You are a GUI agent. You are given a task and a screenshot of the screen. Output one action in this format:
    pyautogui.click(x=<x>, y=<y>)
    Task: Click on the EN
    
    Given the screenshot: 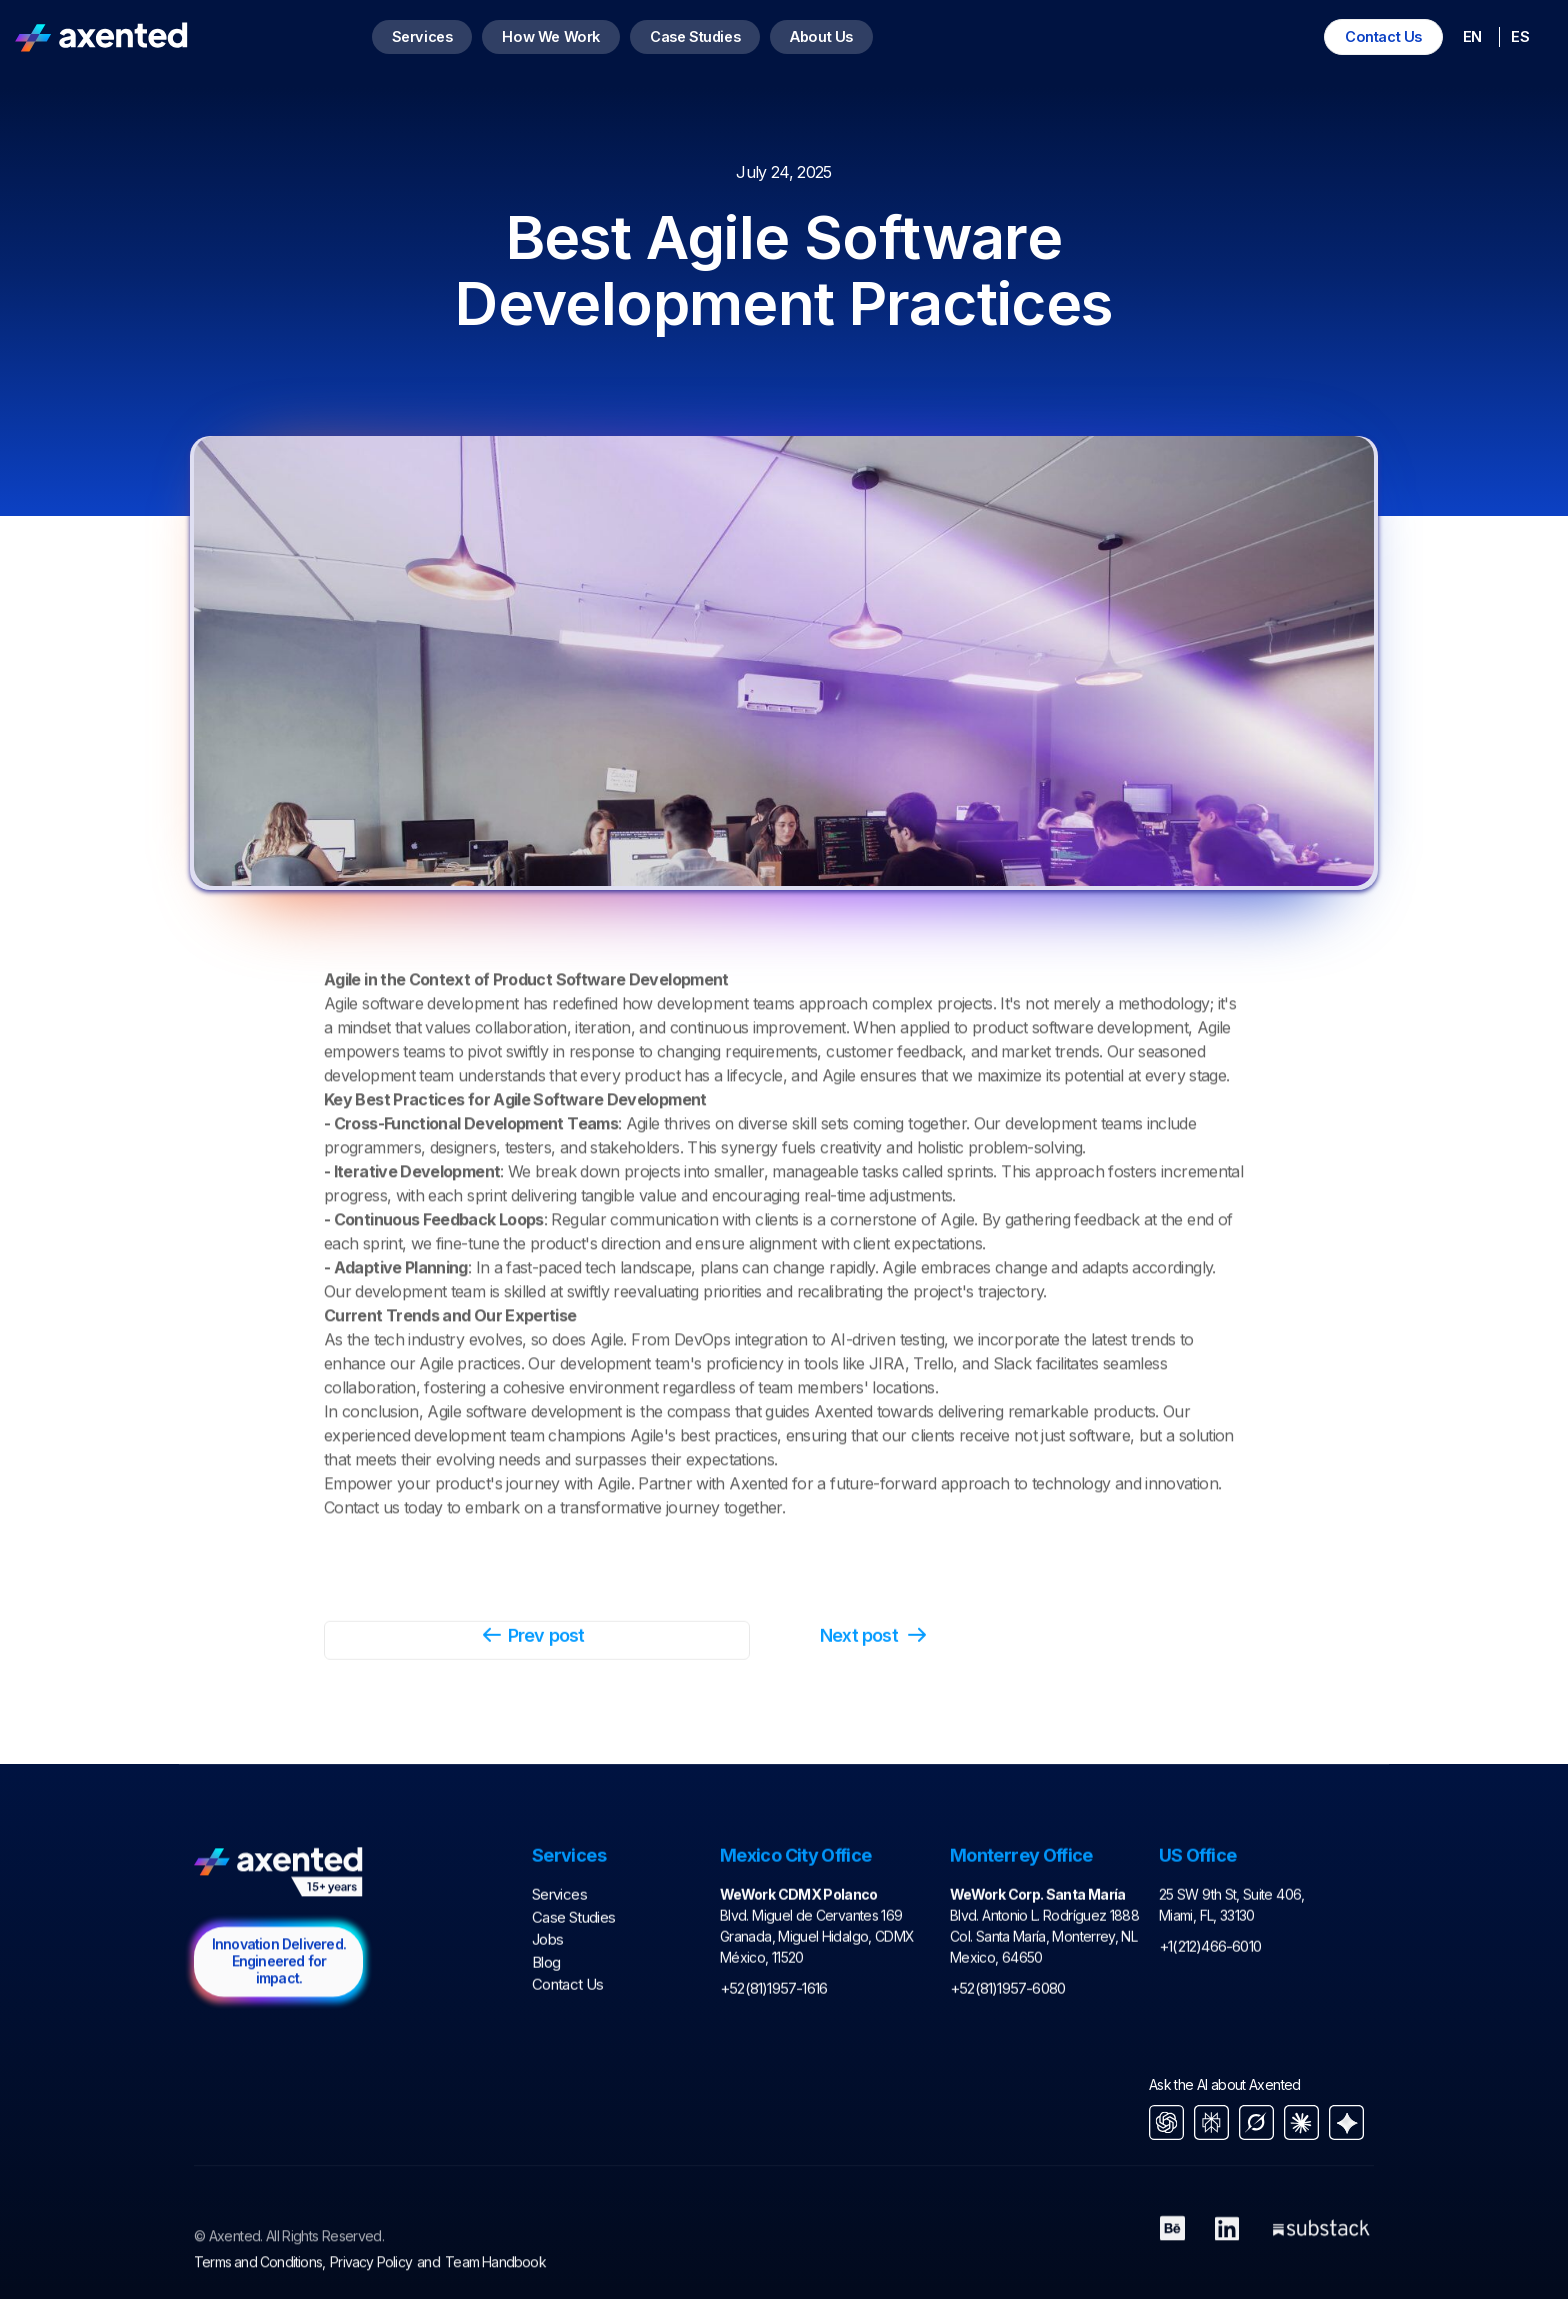 What is the action you would take?
    pyautogui.click(x=1472, y=36)
    